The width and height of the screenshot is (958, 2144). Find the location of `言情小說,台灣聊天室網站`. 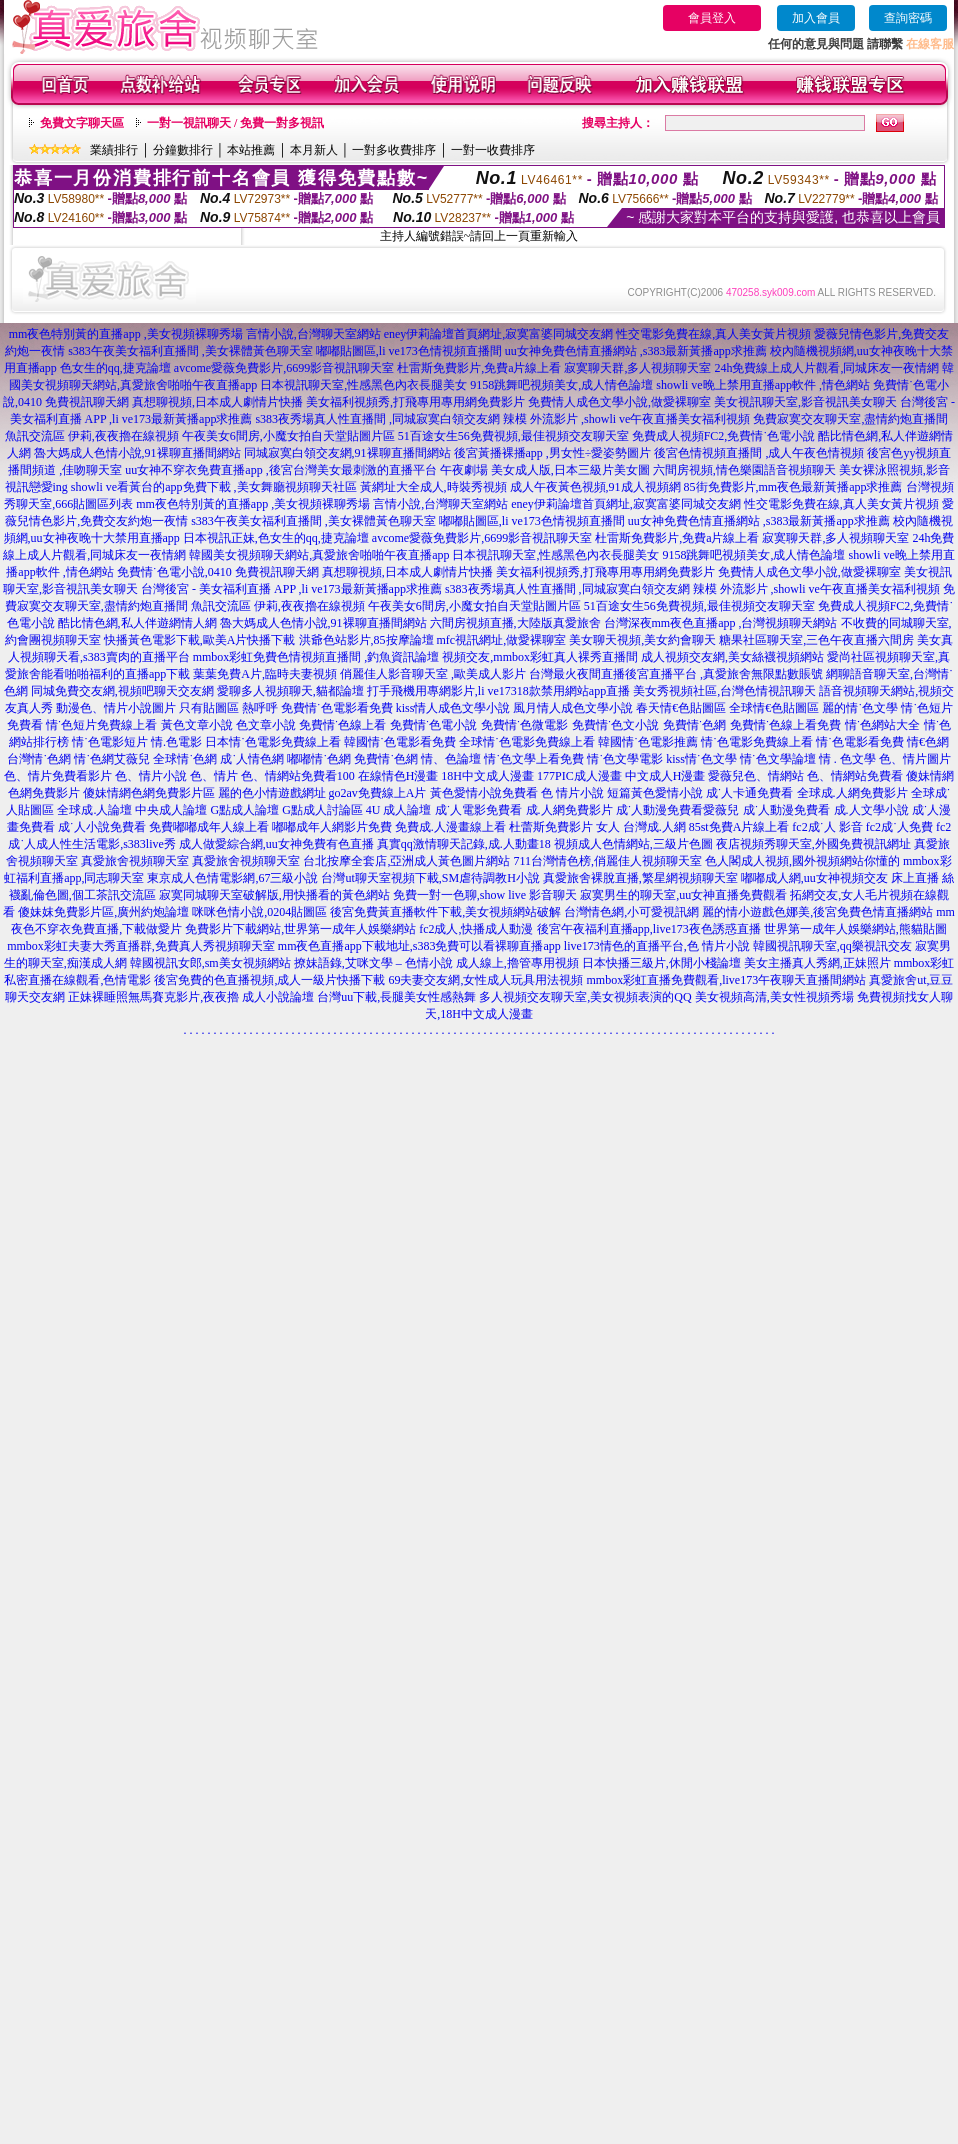

言情小說,台灣聊天室網站 is located at coordinates (313, 334).